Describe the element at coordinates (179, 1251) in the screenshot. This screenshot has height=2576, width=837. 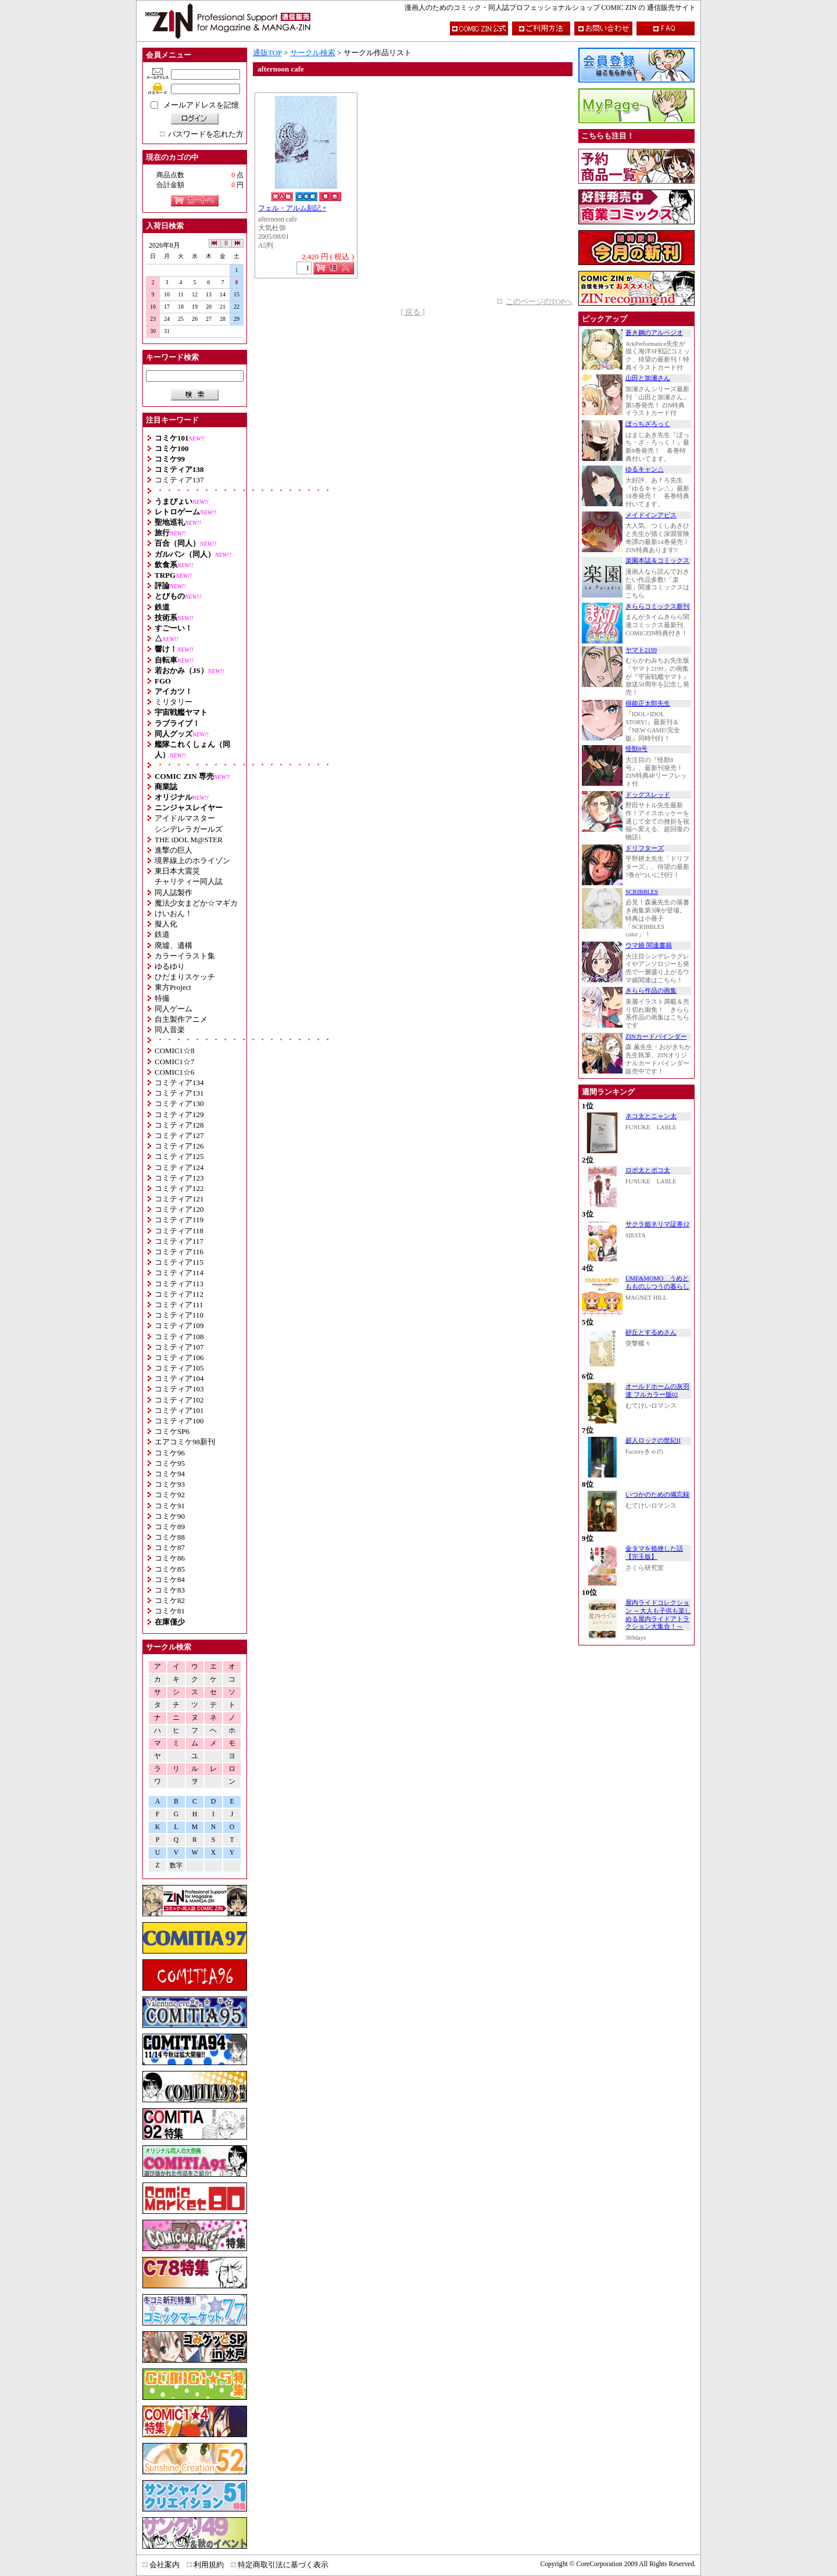
I see `コミティア116` at that location.